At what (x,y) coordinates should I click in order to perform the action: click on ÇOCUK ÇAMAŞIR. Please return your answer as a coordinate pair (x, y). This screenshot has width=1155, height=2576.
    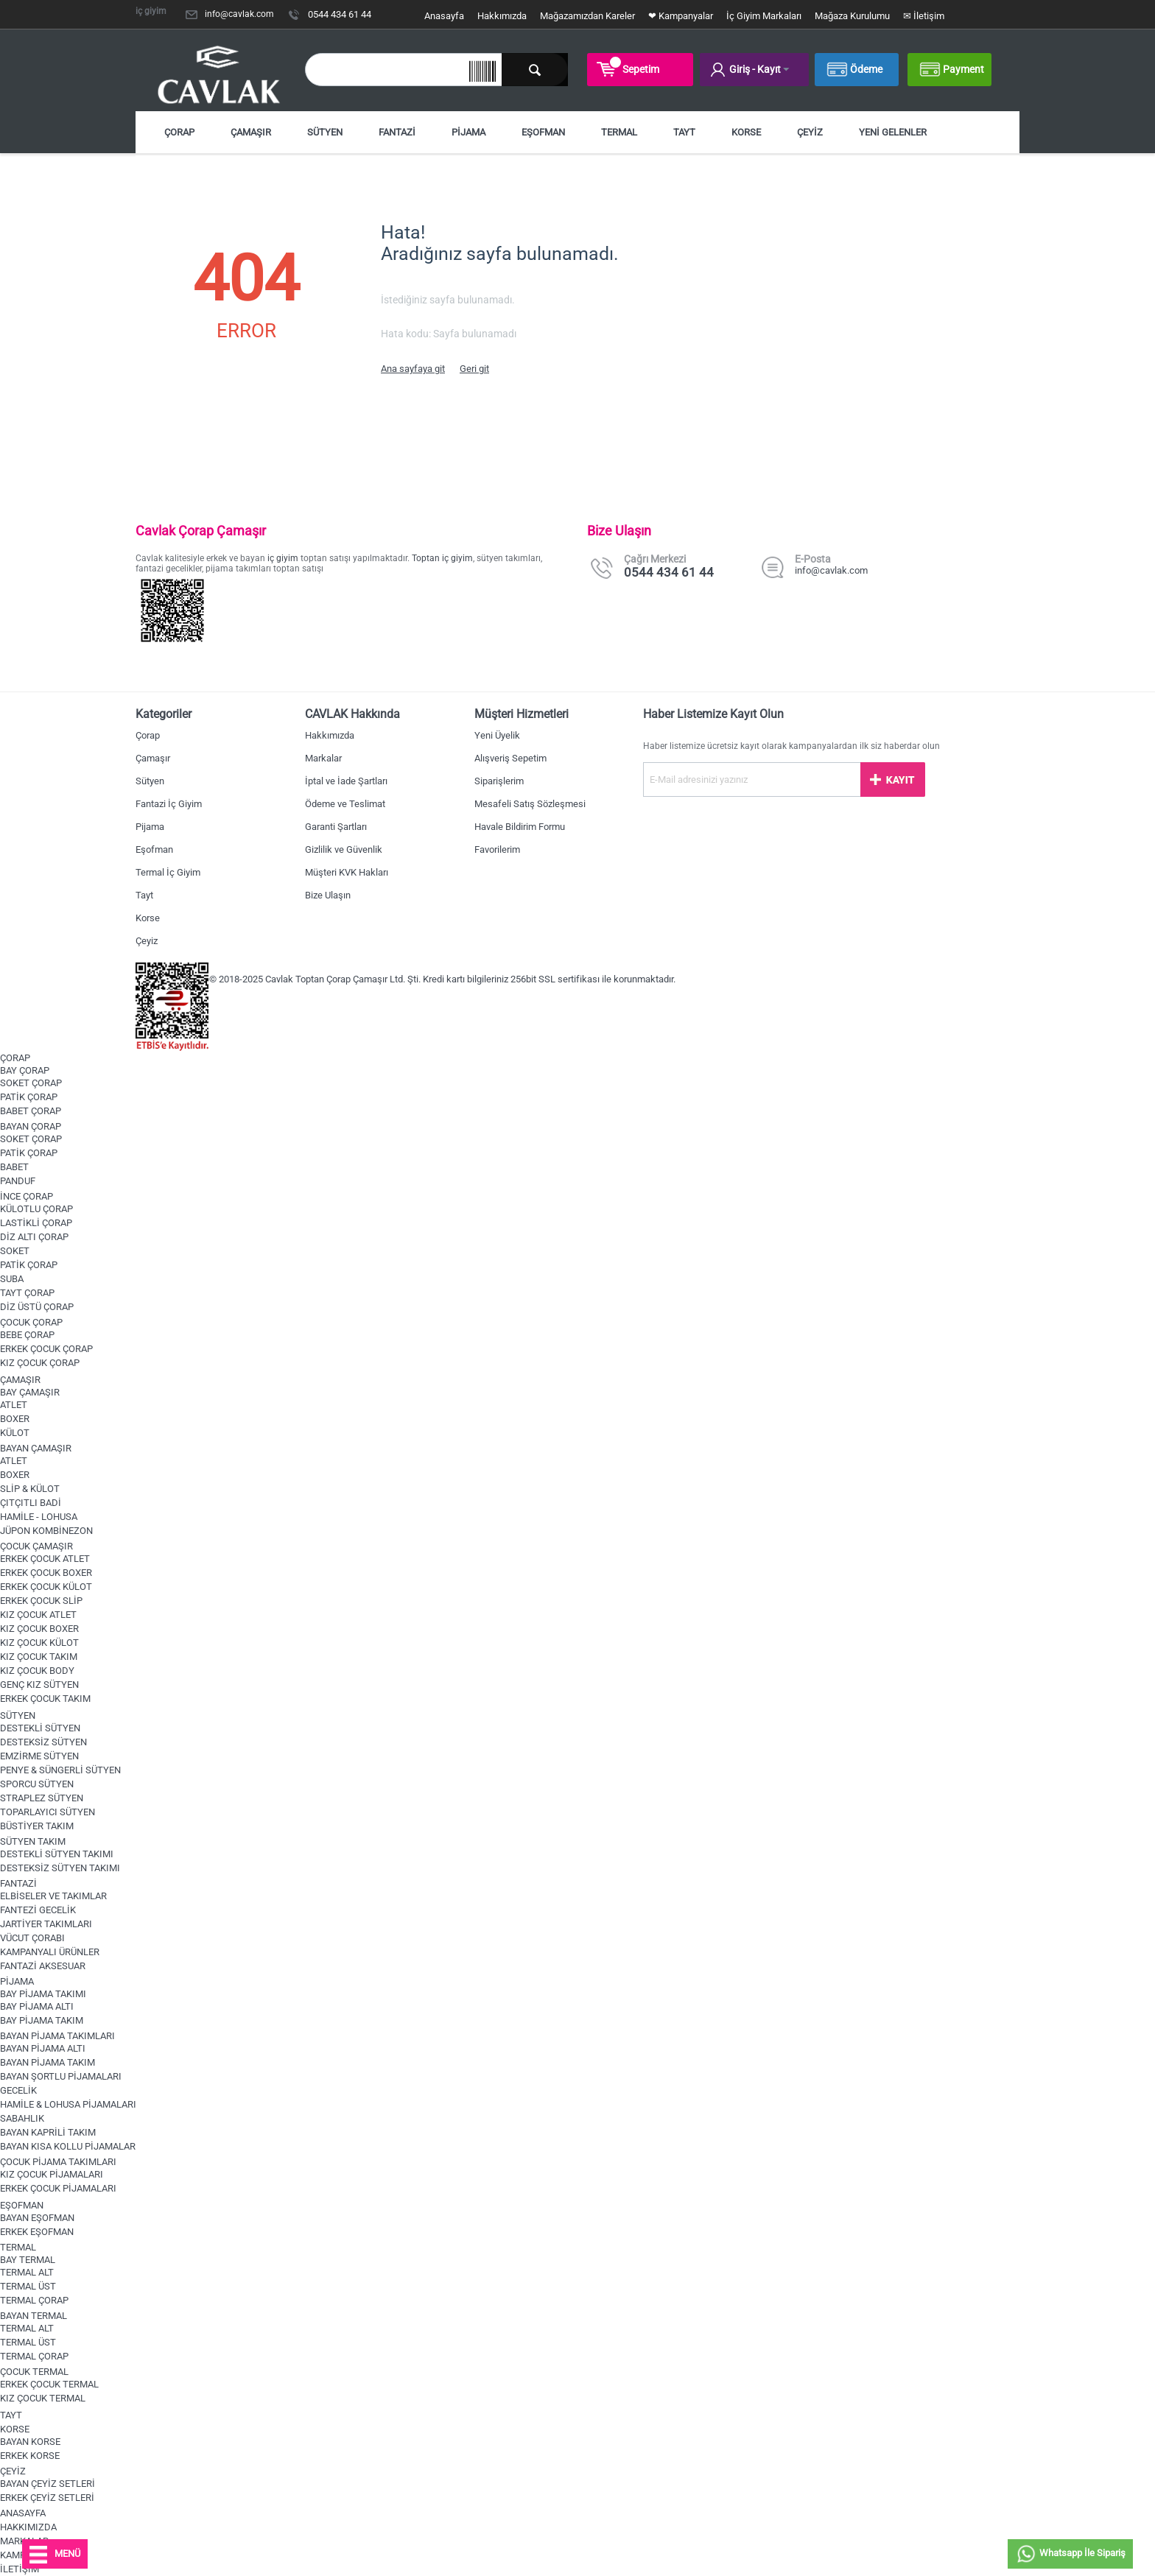
    Looking at the image, I should click on (36, 1546).